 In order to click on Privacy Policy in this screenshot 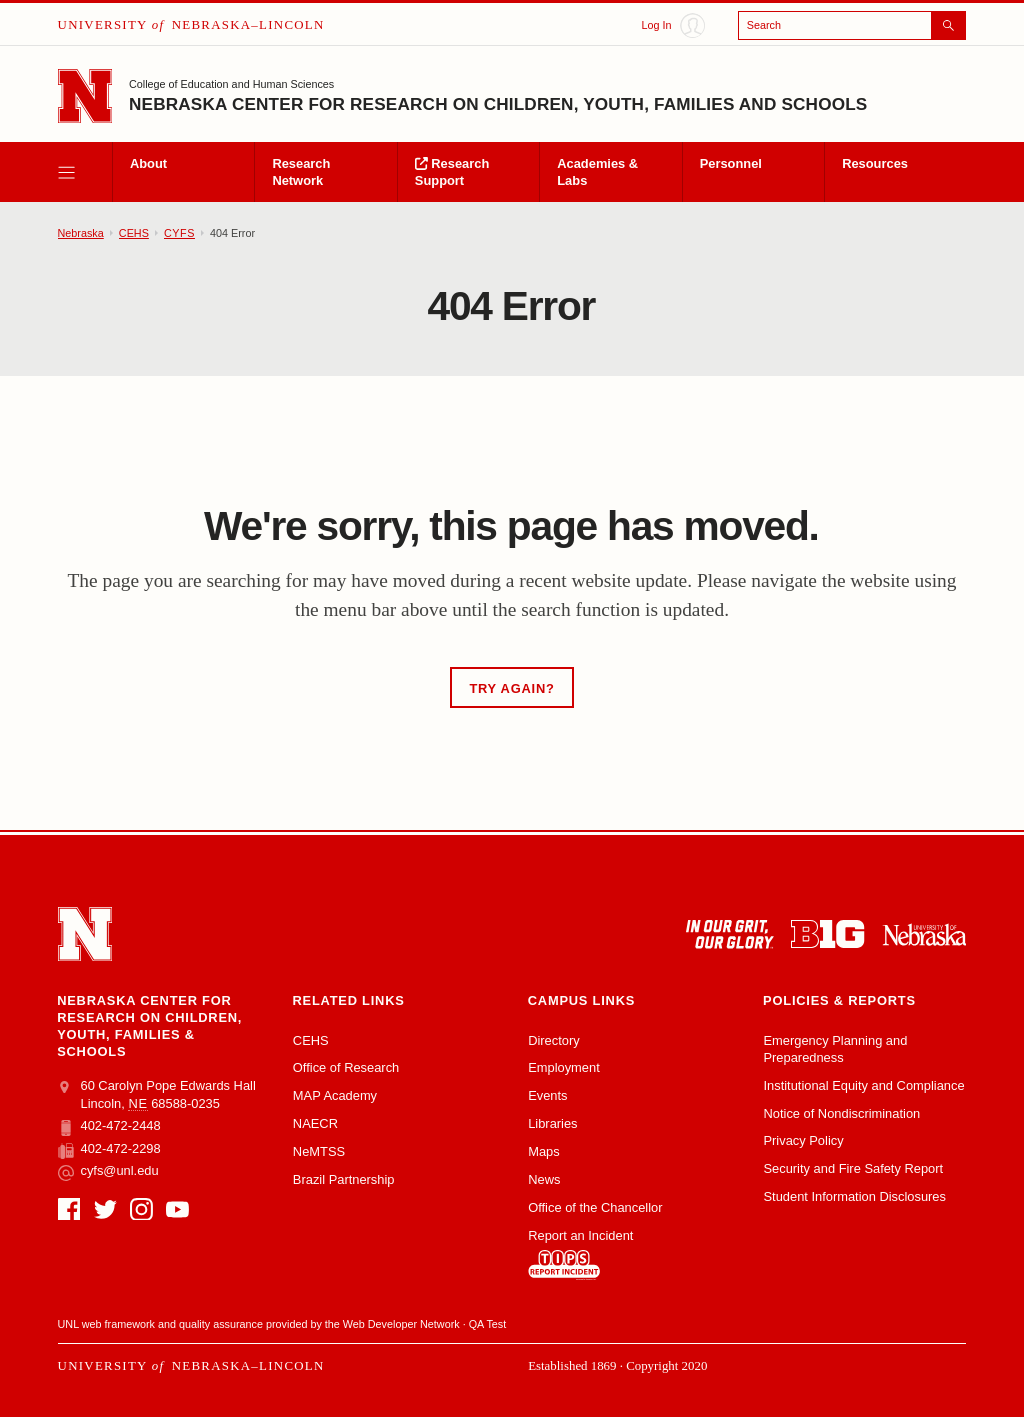, I will do `click(803, 1140)`.